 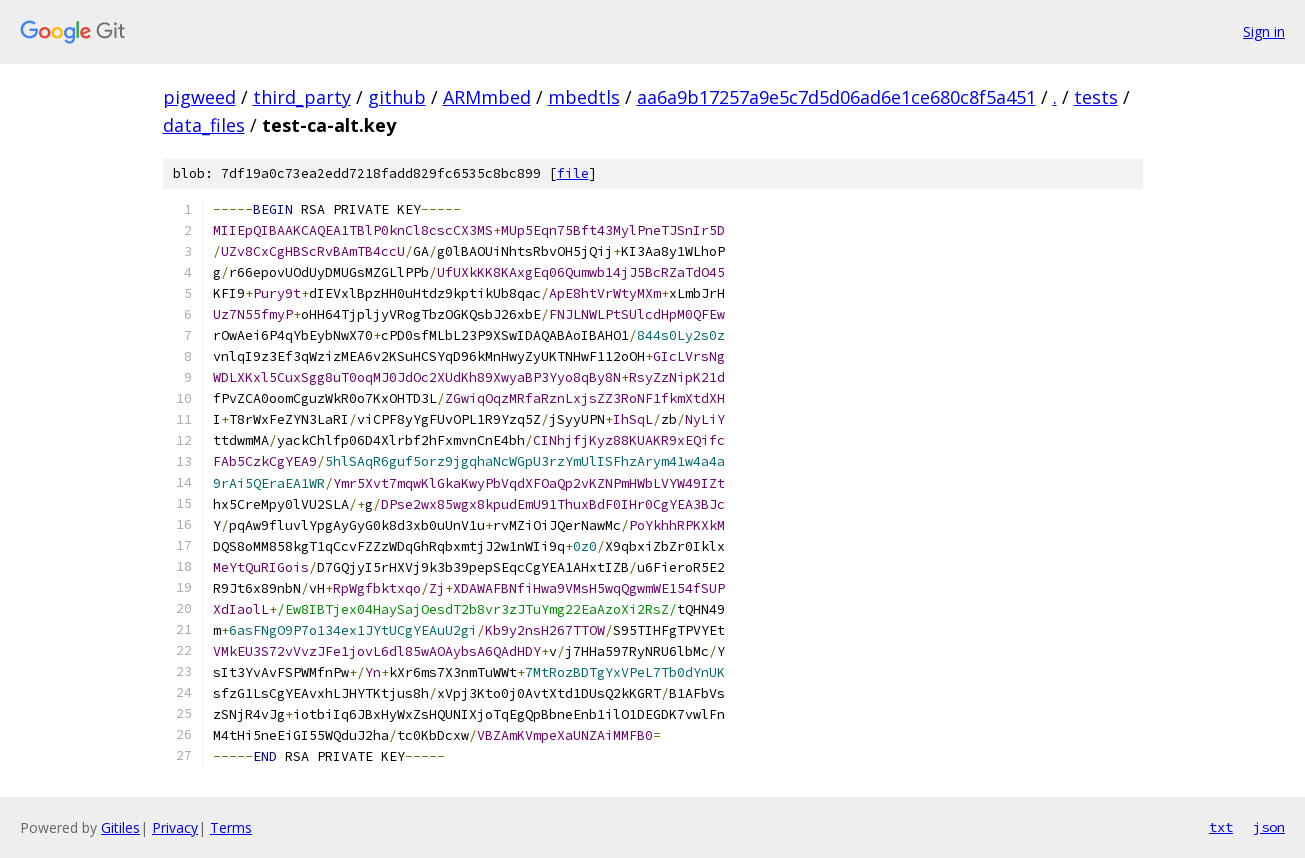 I want to click on ARMmbed, so click(x=487, y=97).